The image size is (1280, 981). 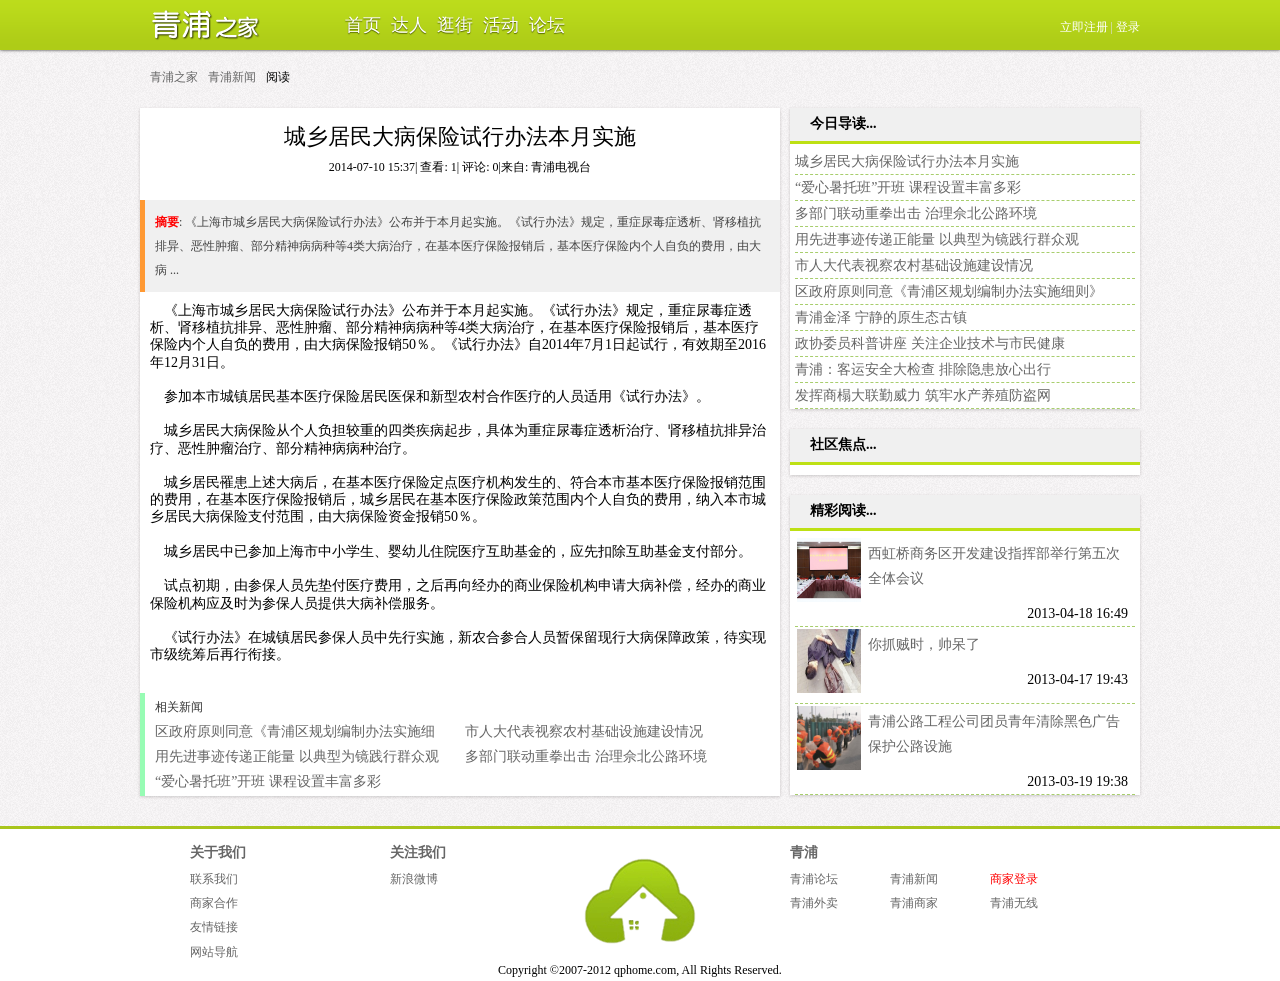 What do you see at coordinates (914, 903) in the screenshot?
I see `青浦商家` at bounding box center [914, 903].